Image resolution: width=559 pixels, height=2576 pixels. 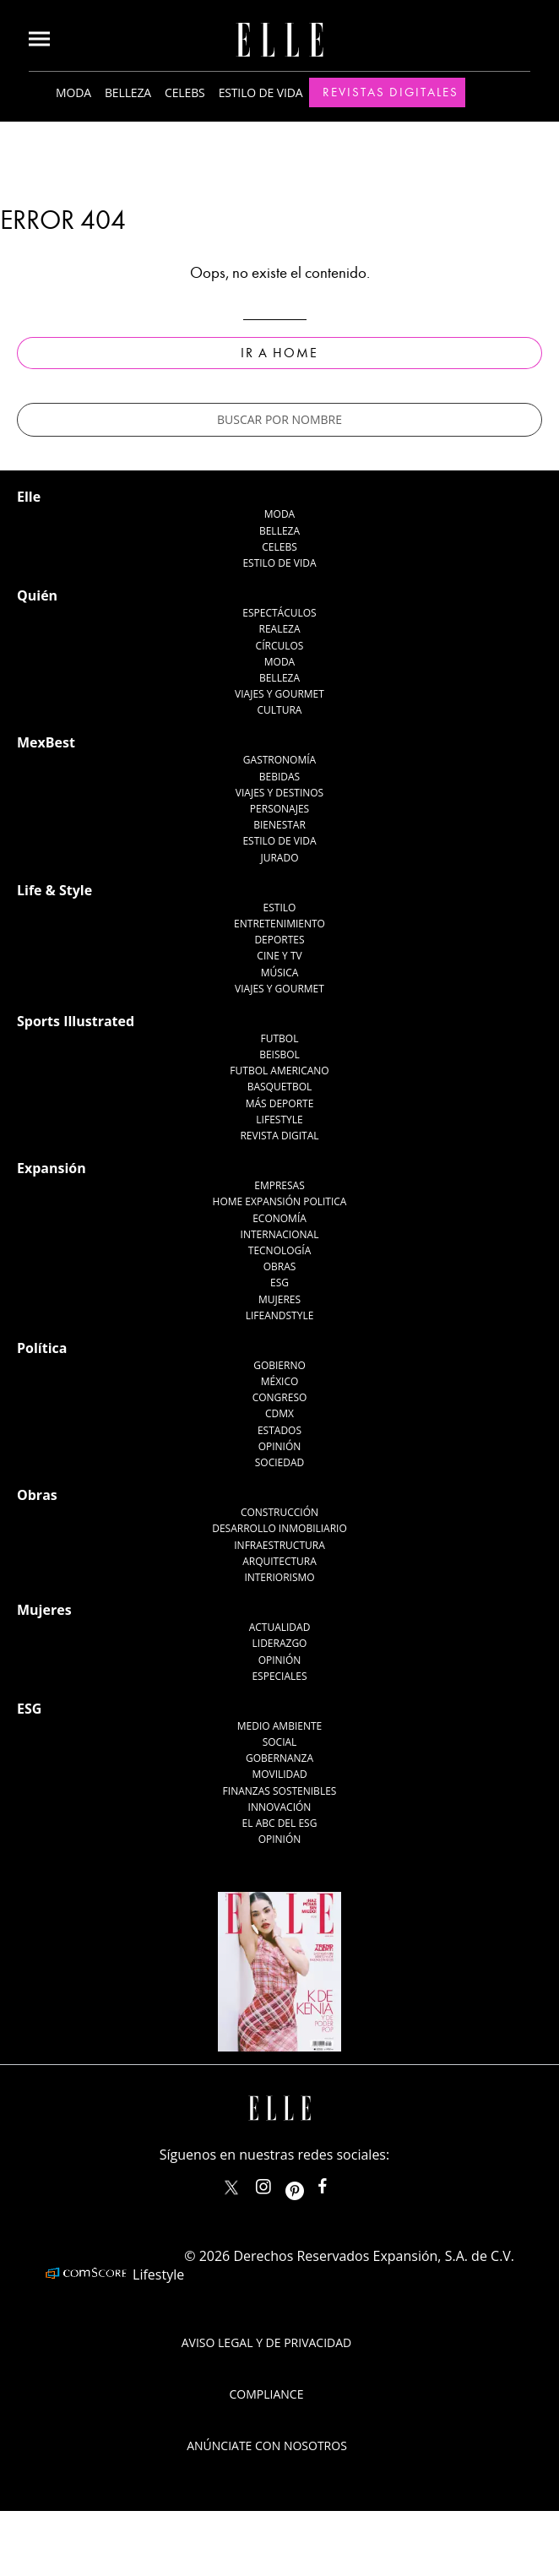 I want to click on Cultura, so click(x=280, y=710).